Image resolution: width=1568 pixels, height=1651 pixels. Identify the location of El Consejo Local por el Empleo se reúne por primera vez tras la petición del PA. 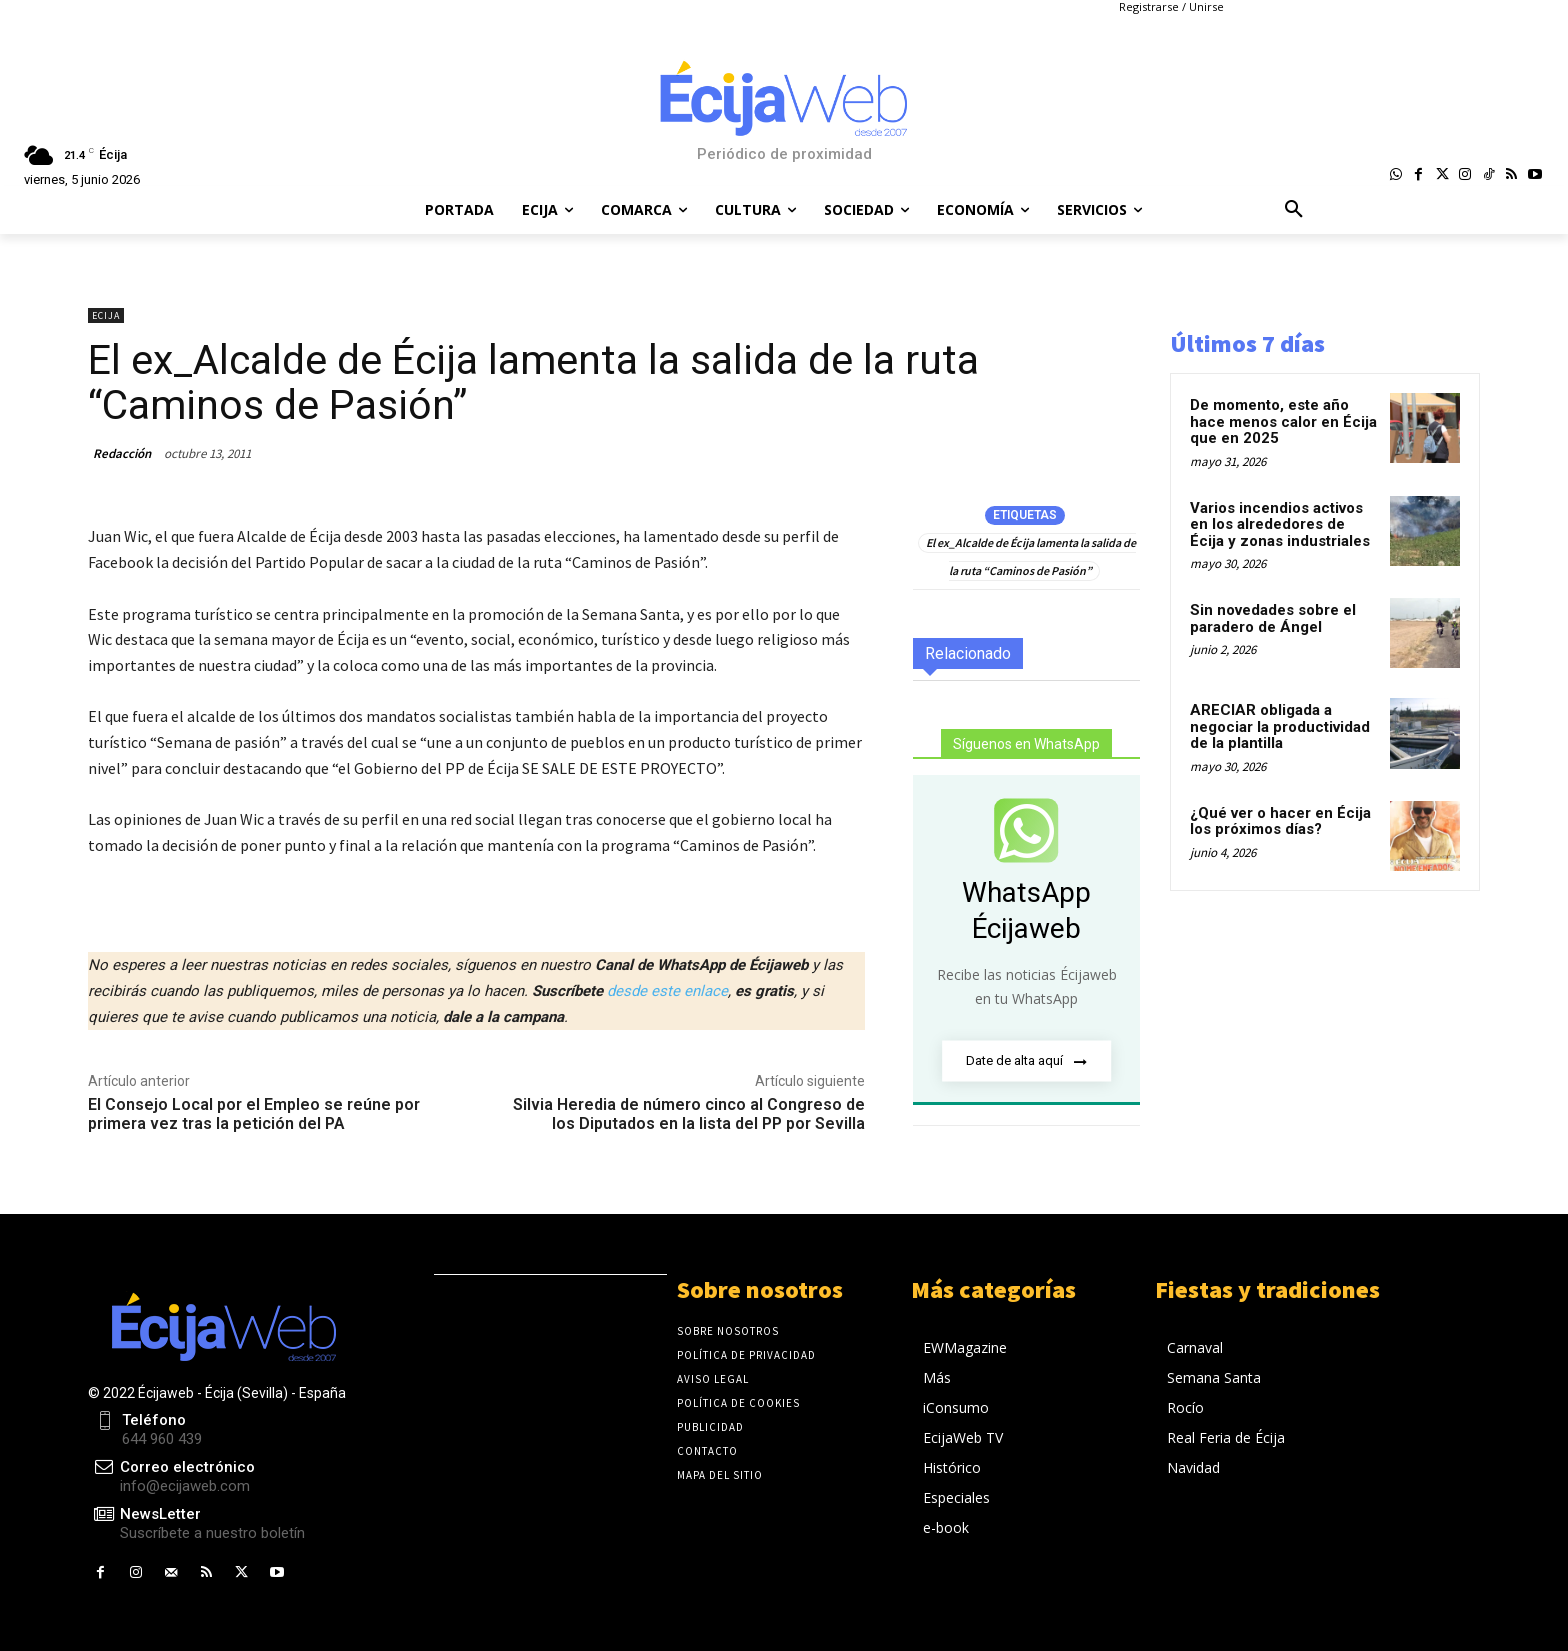
(254, 1114).